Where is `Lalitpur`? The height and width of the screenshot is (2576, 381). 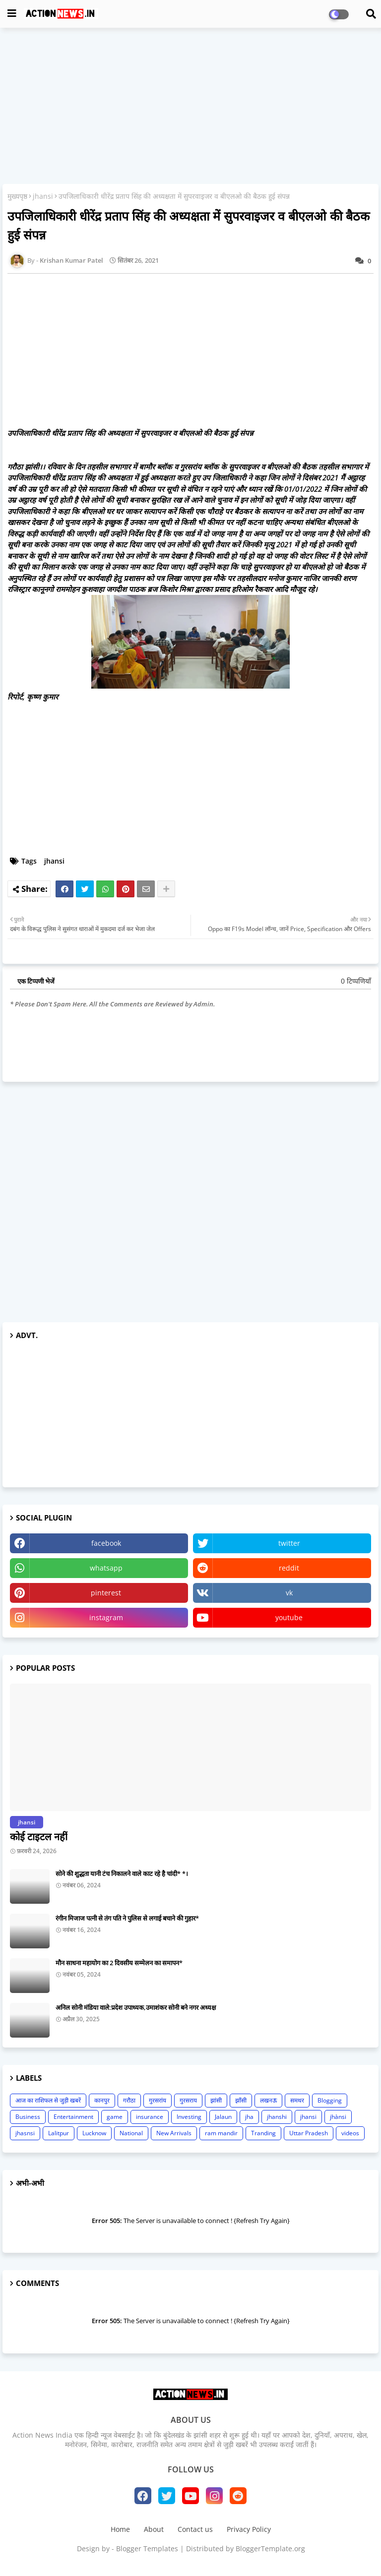
Lalitpur is located at coordinates (58, 2133).